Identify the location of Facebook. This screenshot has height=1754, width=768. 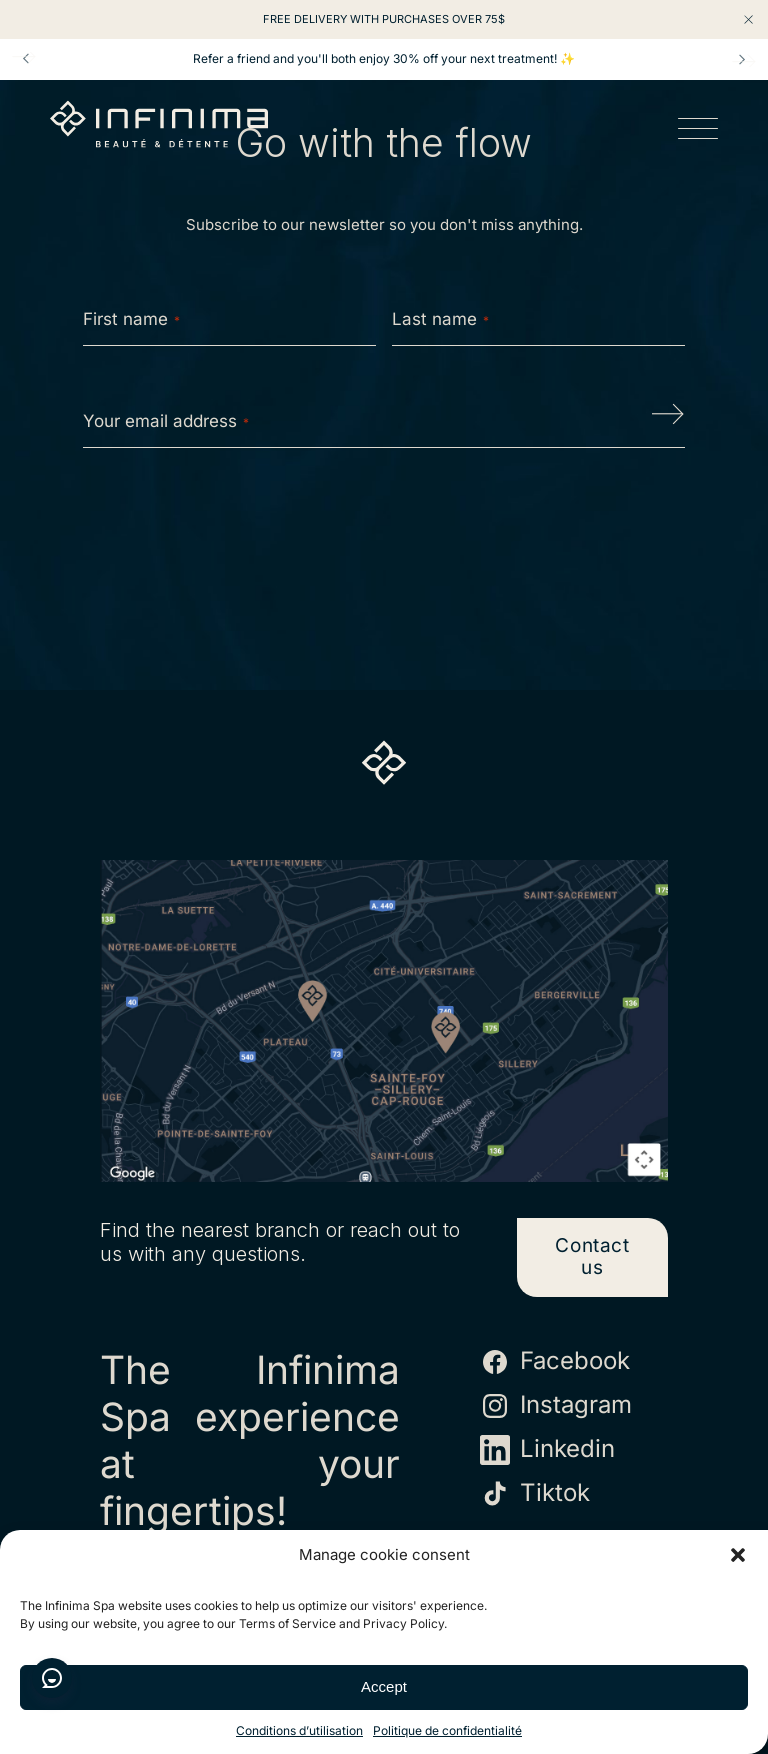
(555, 1362).